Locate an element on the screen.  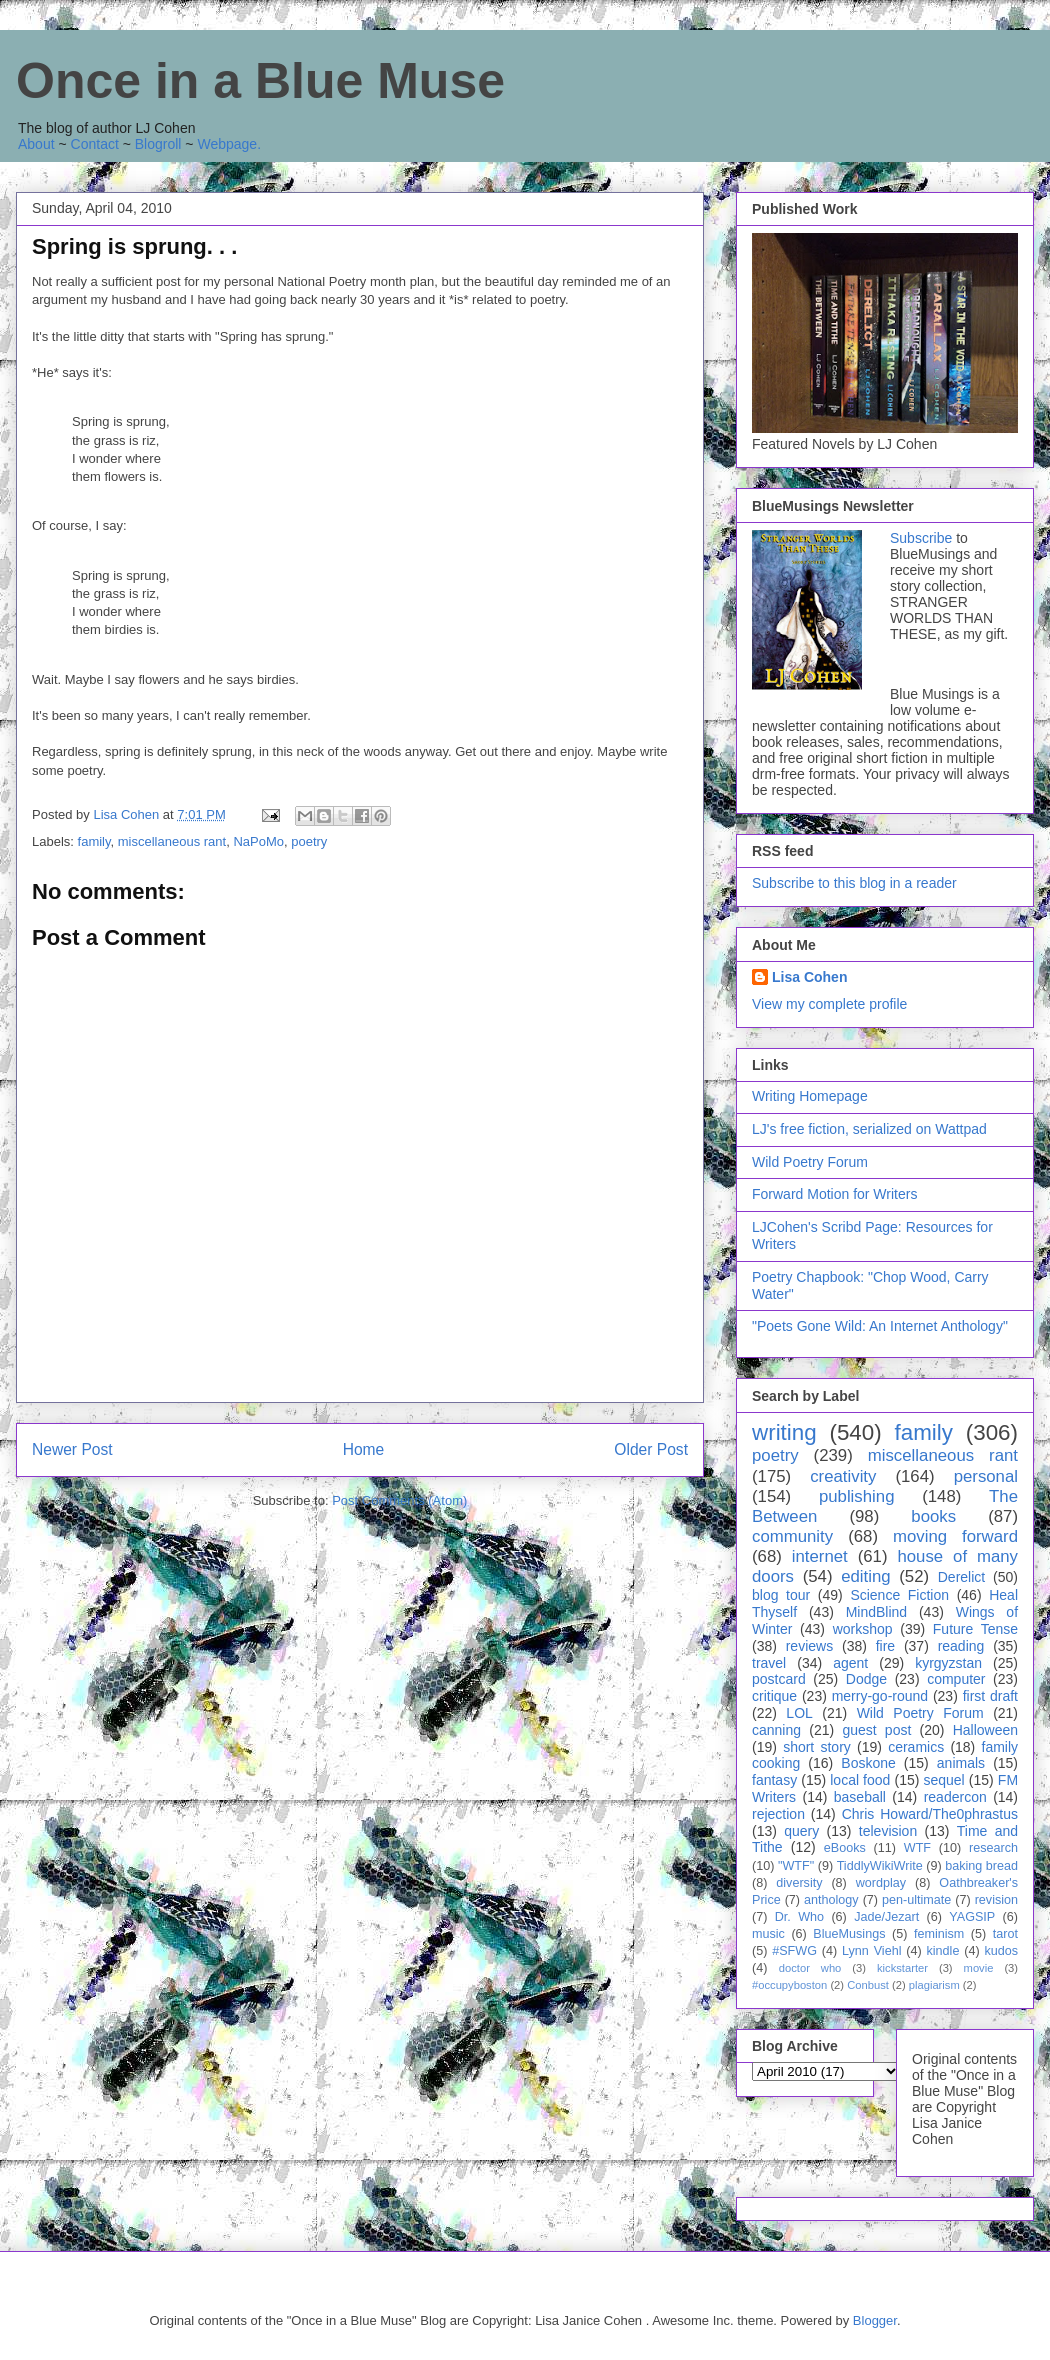
internet is located at coordinates (820, 1556).